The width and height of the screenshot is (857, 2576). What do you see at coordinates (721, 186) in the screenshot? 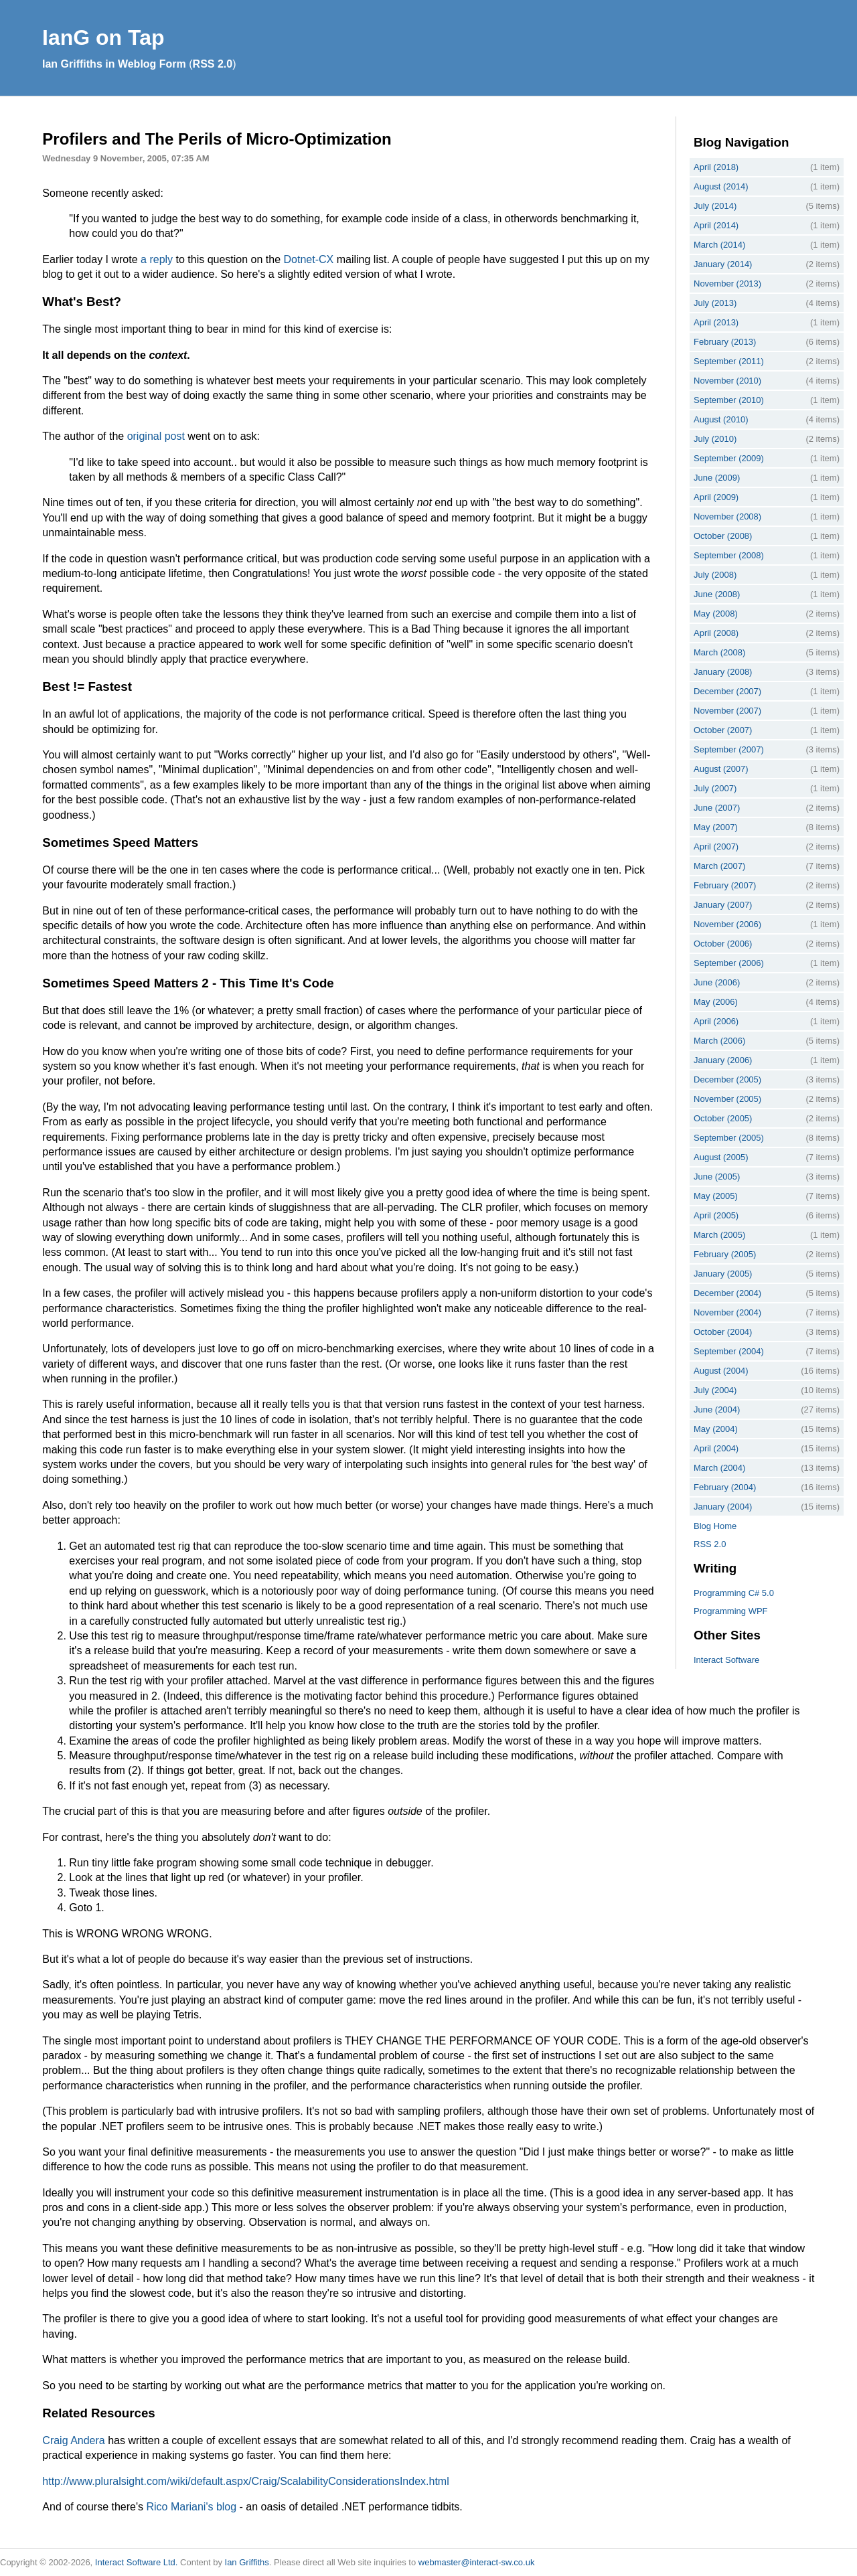
I see `August (2014)` at bounding box center [721, 186].